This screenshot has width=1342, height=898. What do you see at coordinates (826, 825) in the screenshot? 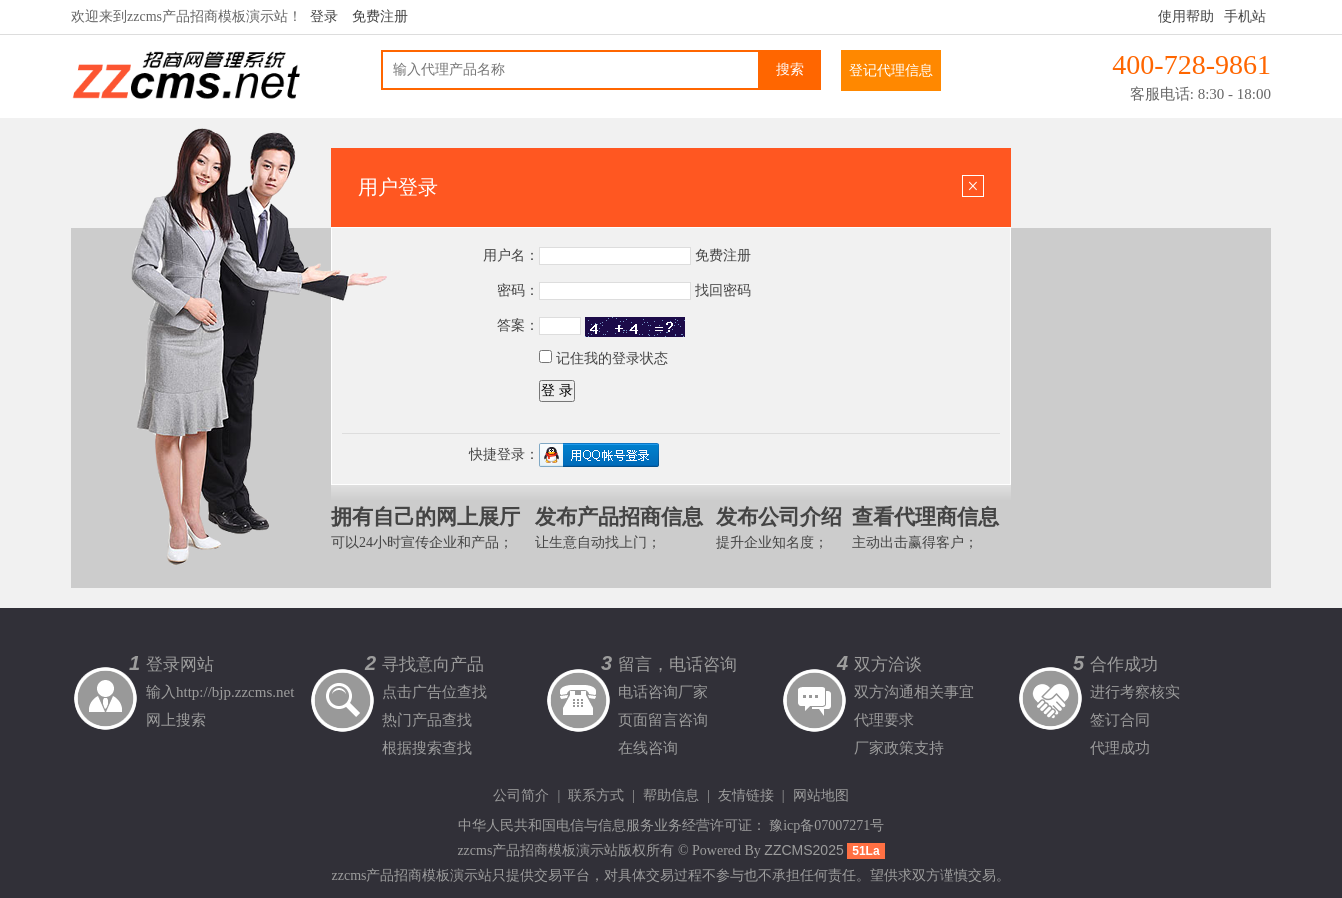
I see `豫icp备07007271号` at bounding box center [826, 825].